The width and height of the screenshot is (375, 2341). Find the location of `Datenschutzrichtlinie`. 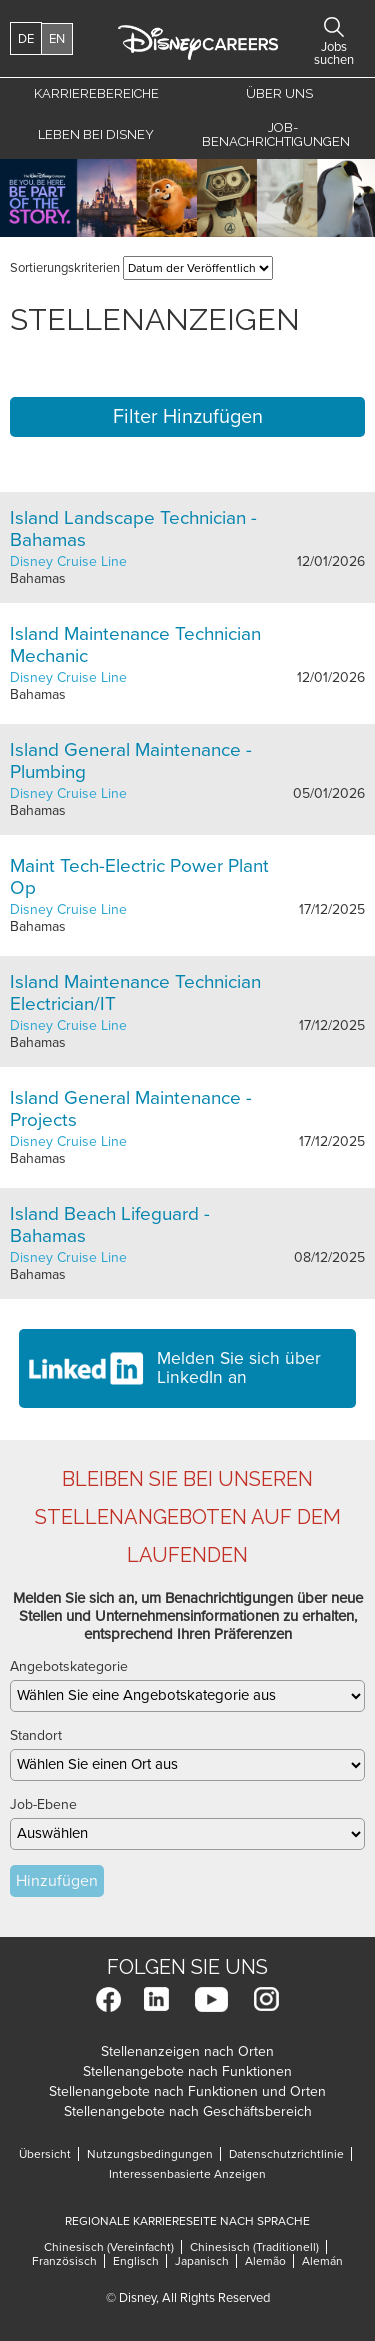

Datenschutzrichtlinie is located at coordinates (286, 2154).